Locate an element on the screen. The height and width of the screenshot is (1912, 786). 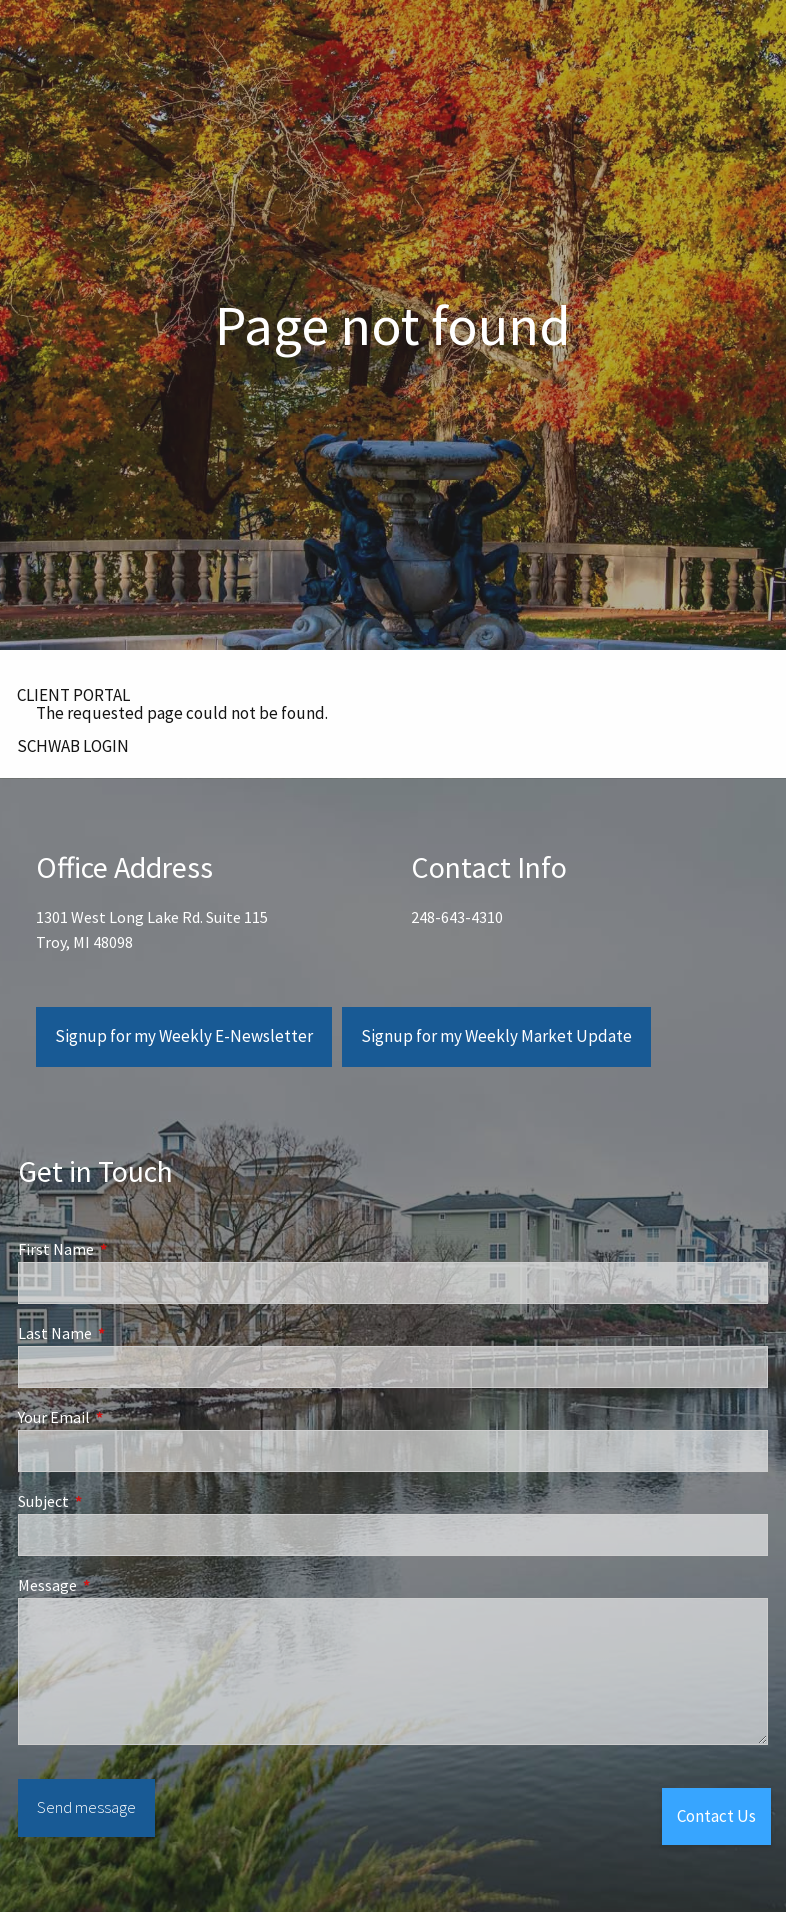
Contact Us is located at coordinates (716, 1816).